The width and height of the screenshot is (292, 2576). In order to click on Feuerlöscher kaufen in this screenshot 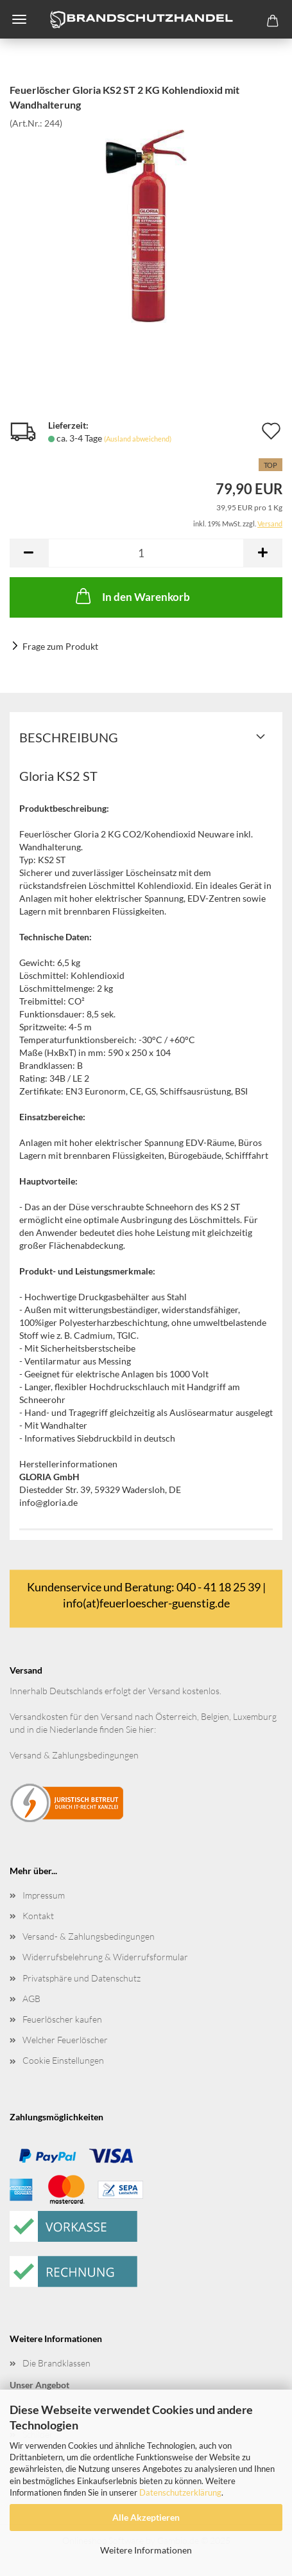, I will do `click(62, 2019)`.